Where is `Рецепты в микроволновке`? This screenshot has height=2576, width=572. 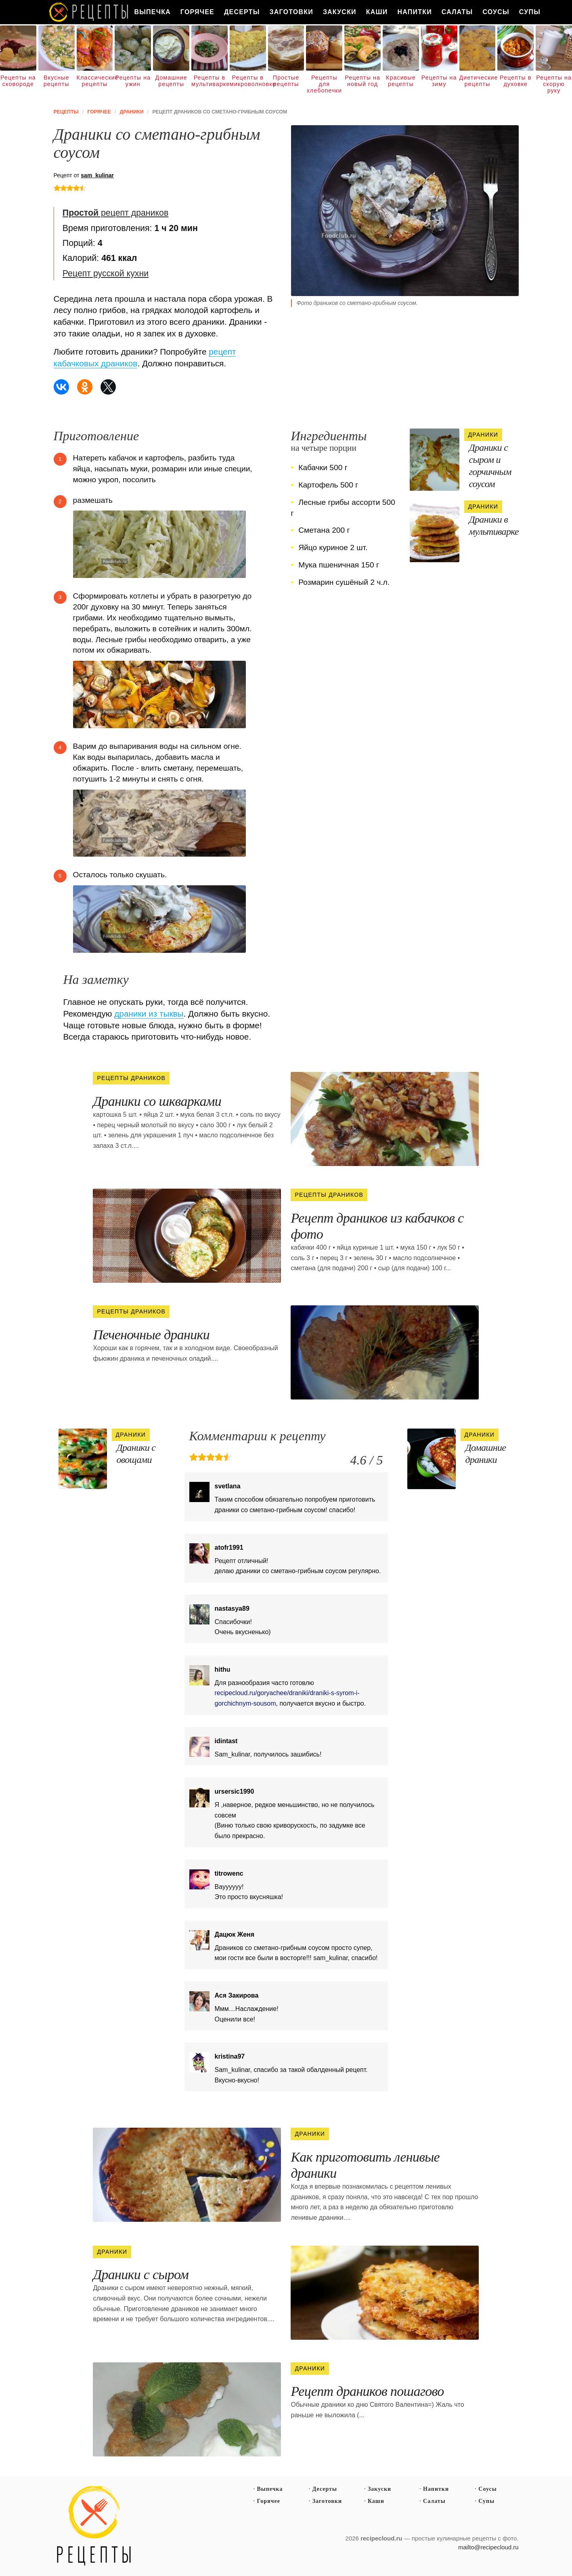
Рецепты в микроволновке is located at coordinates (248, 80).